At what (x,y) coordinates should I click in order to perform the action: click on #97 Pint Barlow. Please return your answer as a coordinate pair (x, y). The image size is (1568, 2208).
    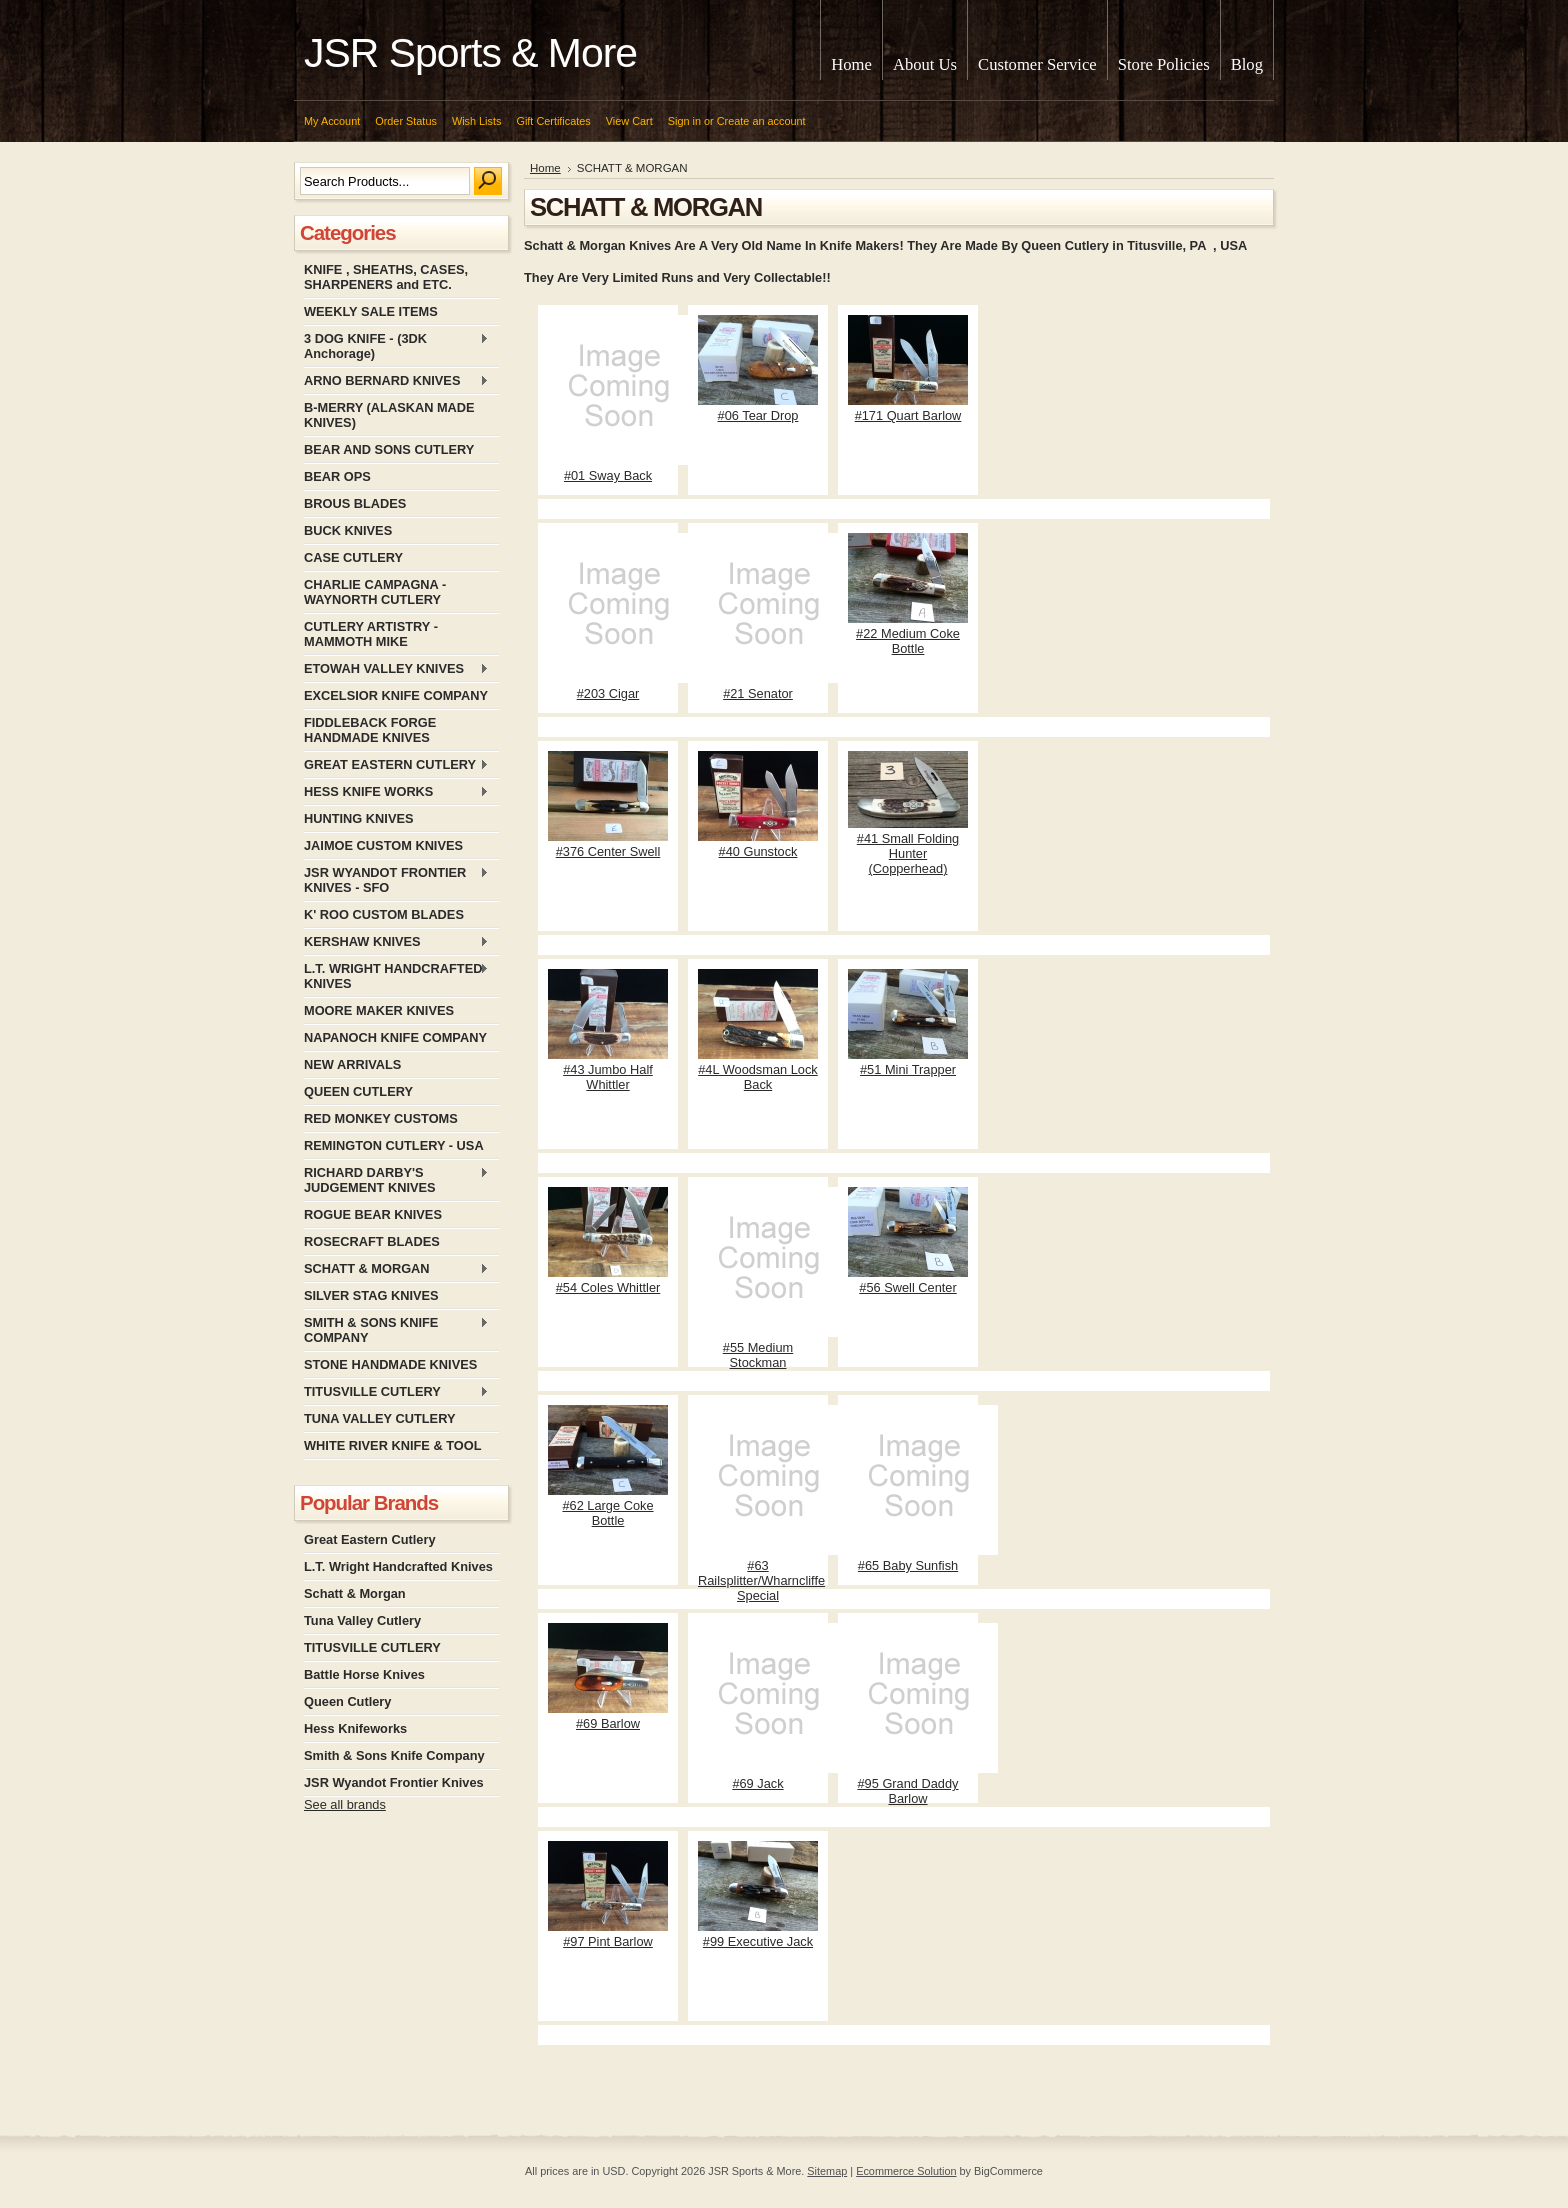
    Looking at the image, I should click on (608, 1941).